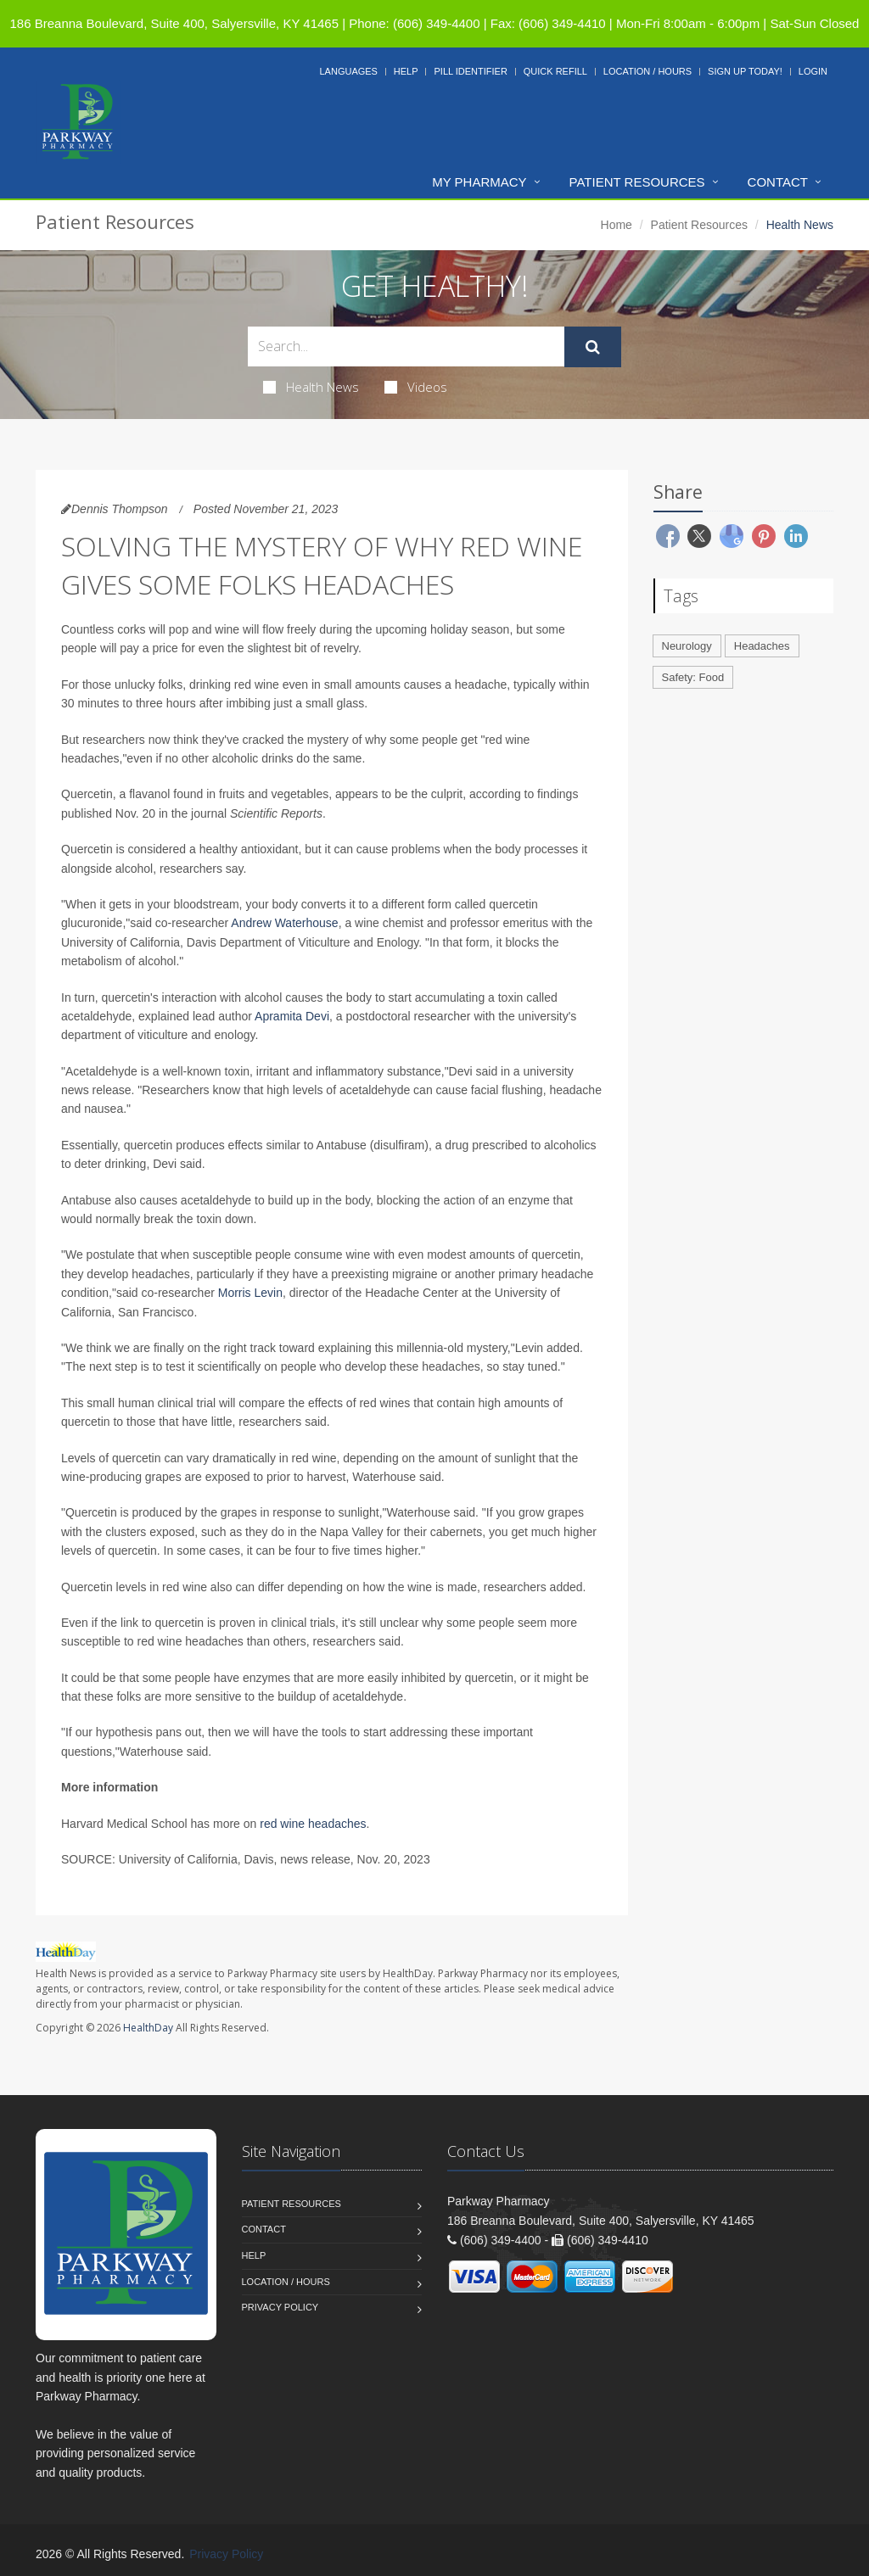 This screenshot has height=2576, width=869. Describe the element at coordinates (406, 346) in the screenshot. I see `[Search Health Articles]` at that location.